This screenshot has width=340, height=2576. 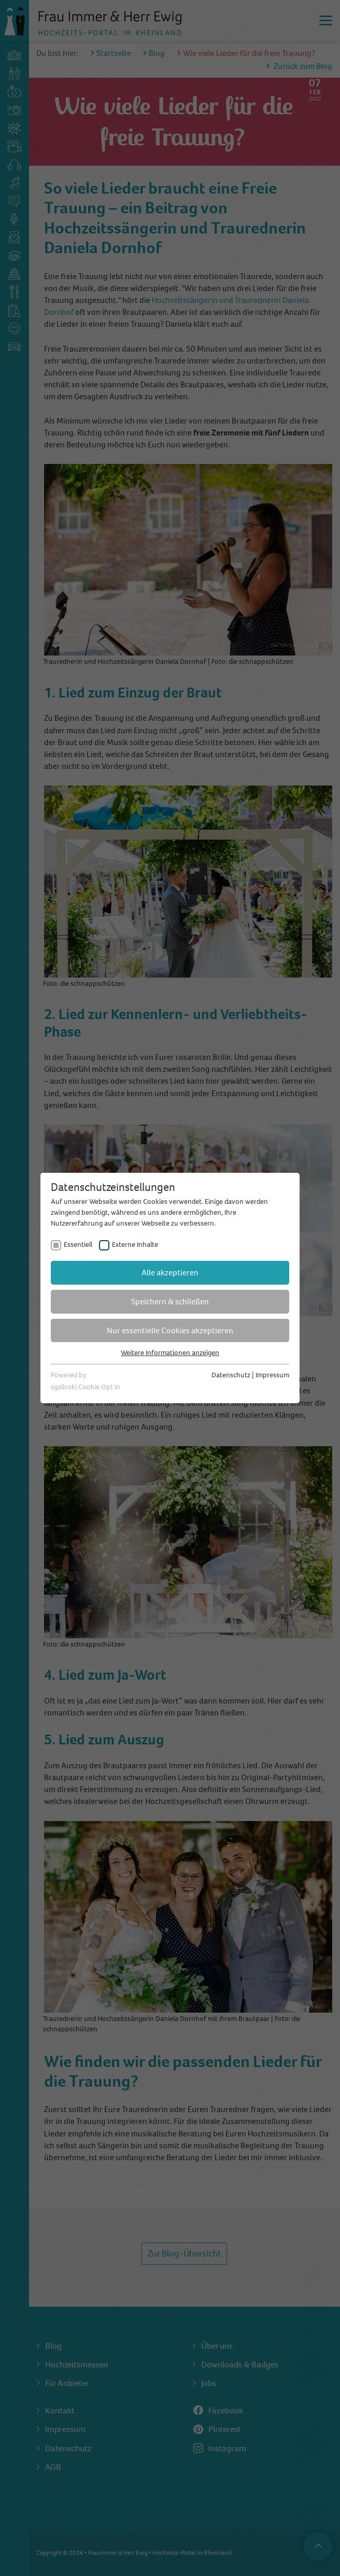 What do you see at coordinates (272, 1375) in the screenshot?
I see `Impressum` at bounding box center [272, 1375].